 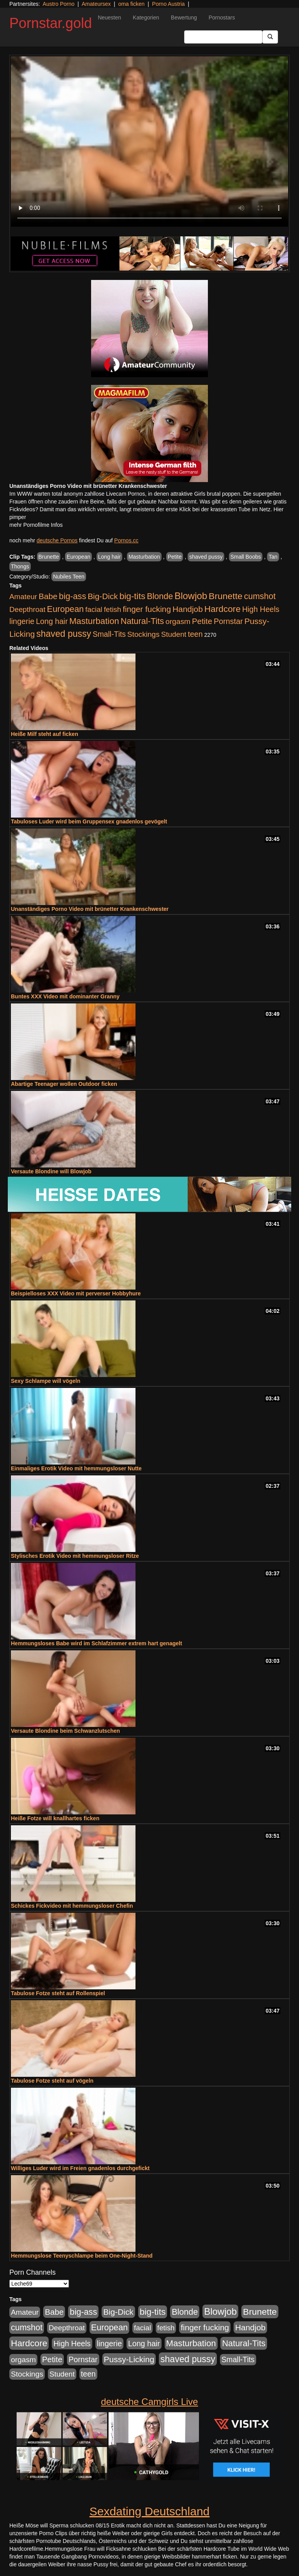 I want to click on finger fucking [finger fucking (776 Einträge)], so click(x=147, y=609).